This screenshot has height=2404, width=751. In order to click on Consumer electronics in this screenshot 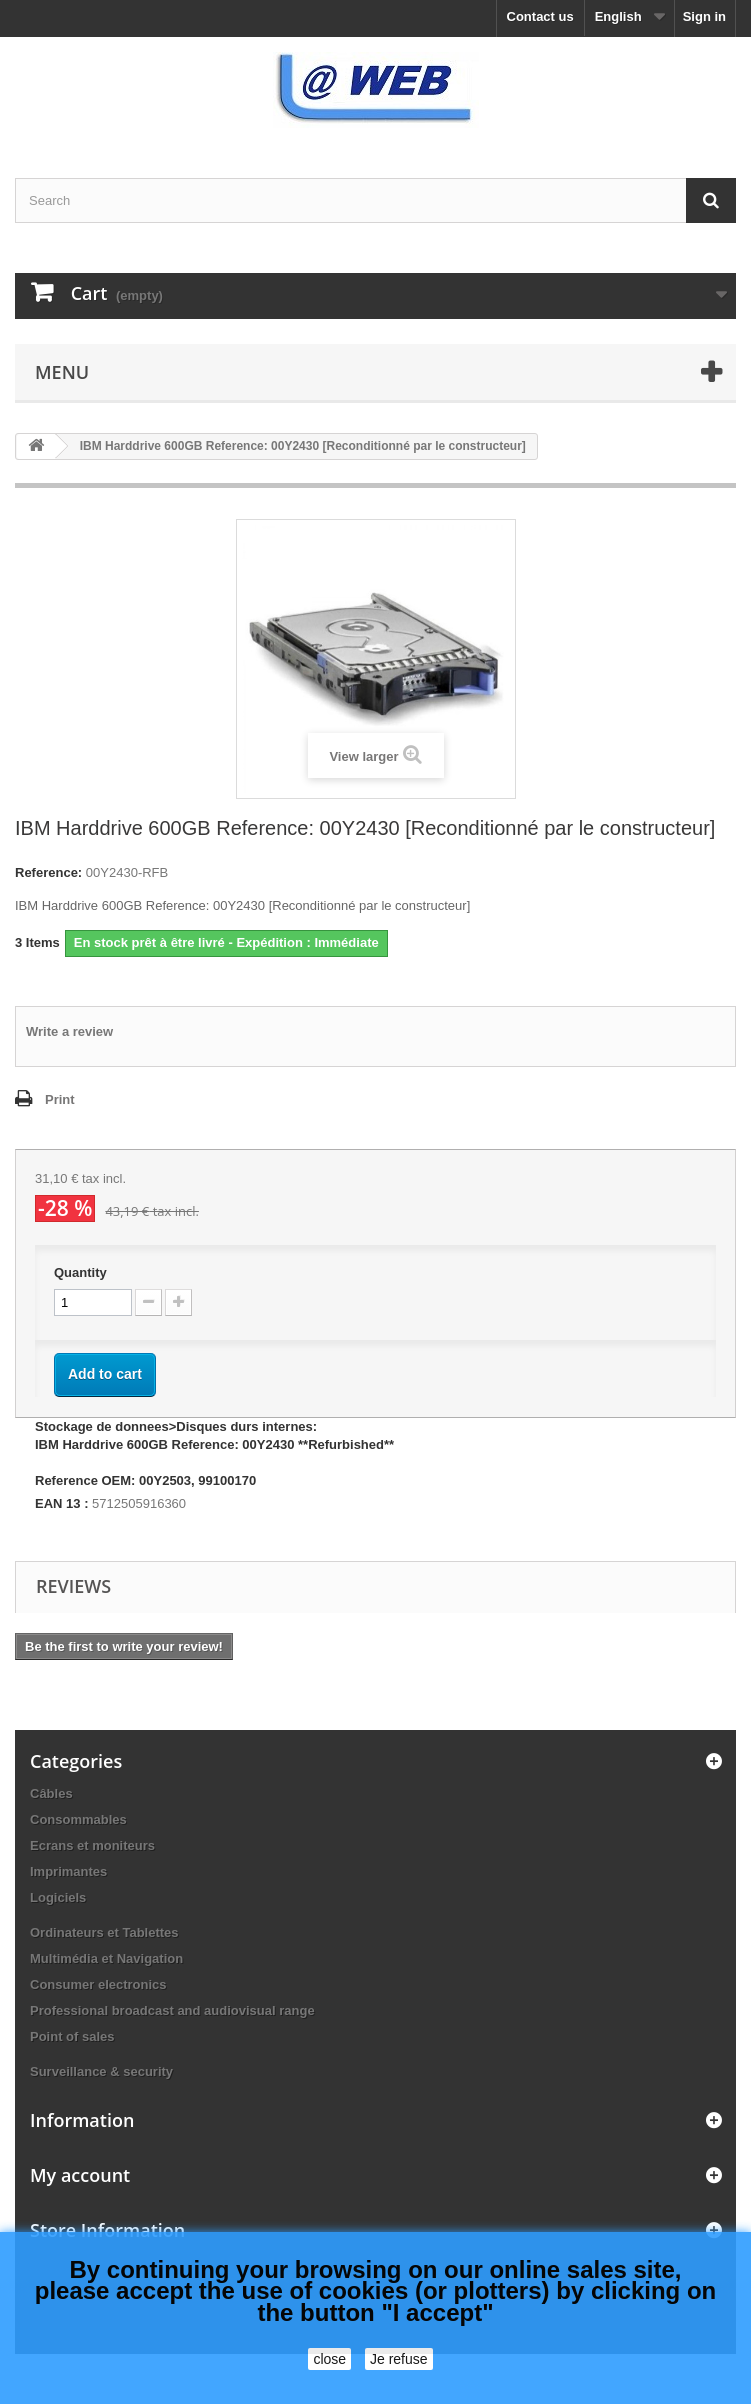, I will do `click(98, 1984)`.